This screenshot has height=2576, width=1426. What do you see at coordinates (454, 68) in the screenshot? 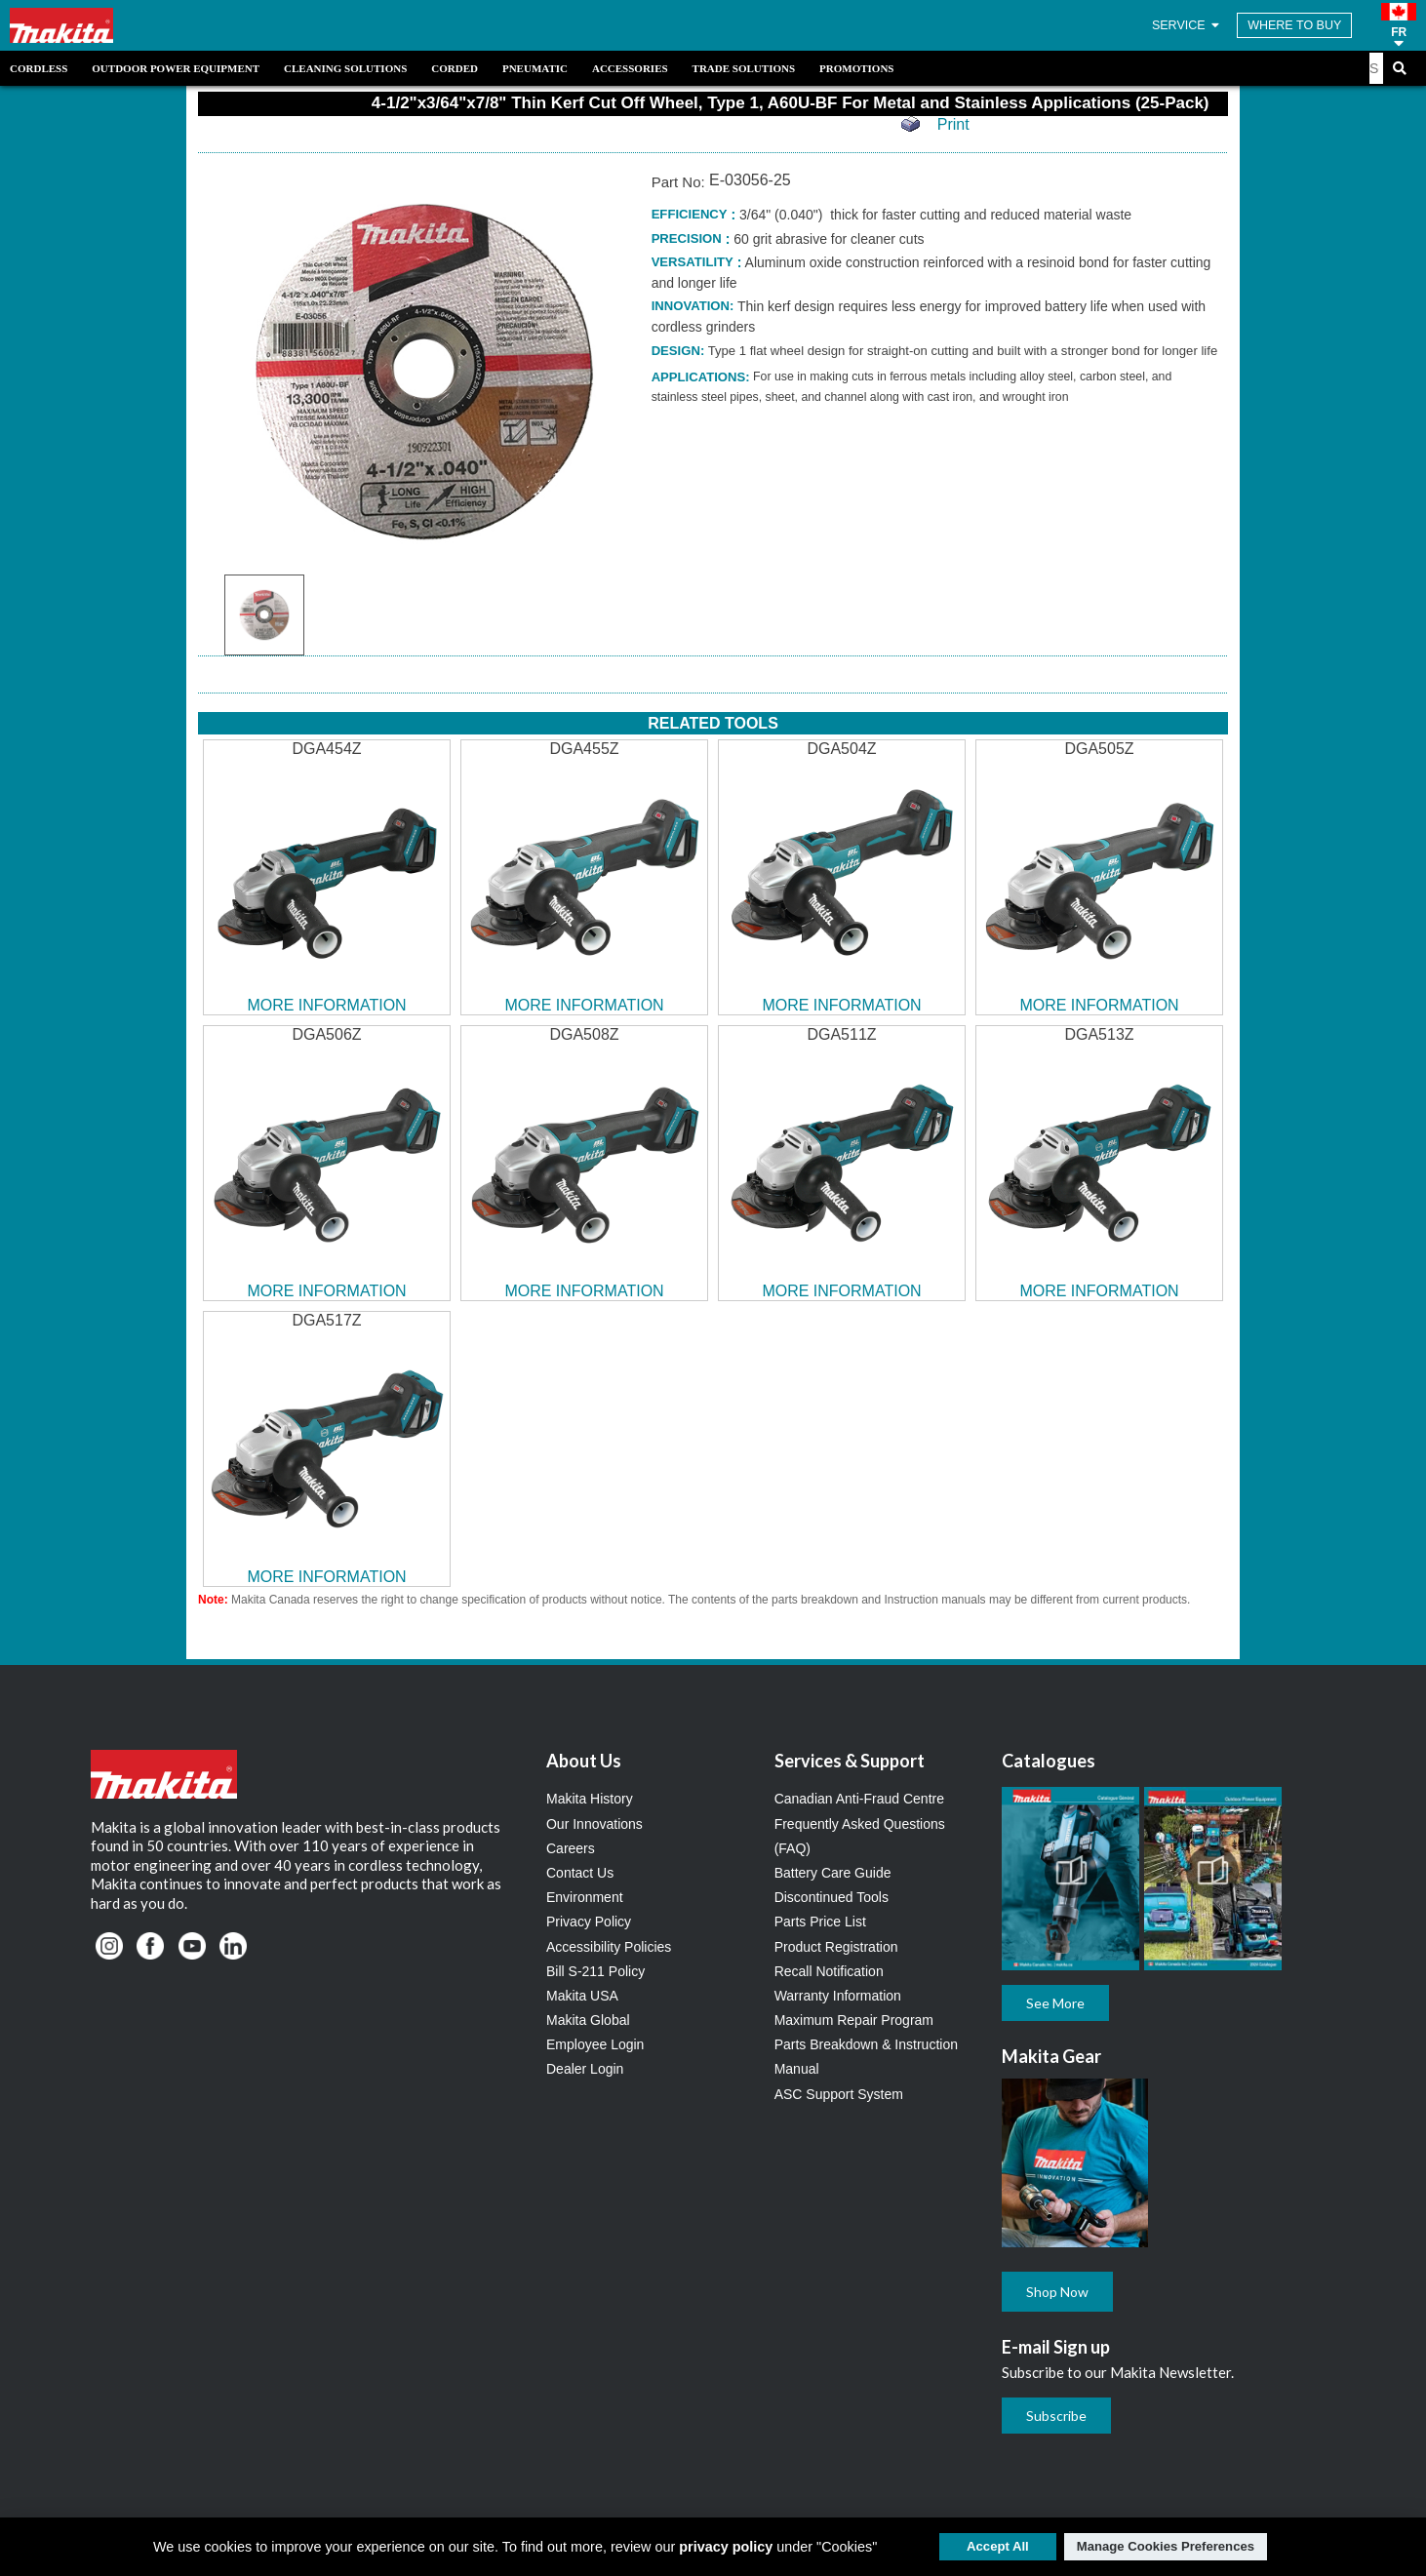
I see `Corded [link]` at bounding box center [454, 68].